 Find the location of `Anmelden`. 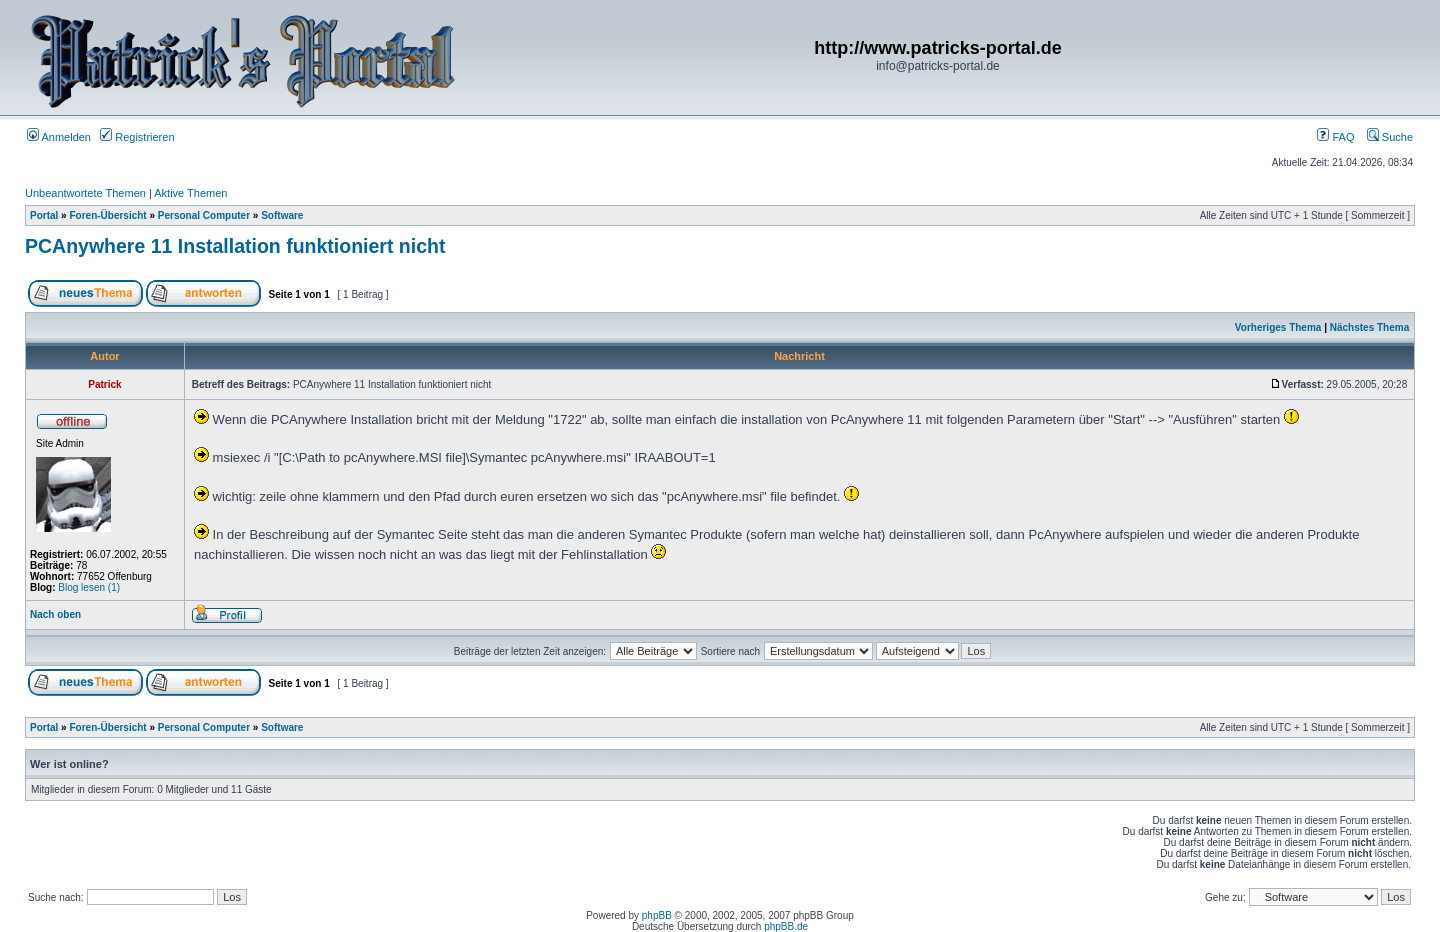

Anmelden is located at coordinates (59, 137).